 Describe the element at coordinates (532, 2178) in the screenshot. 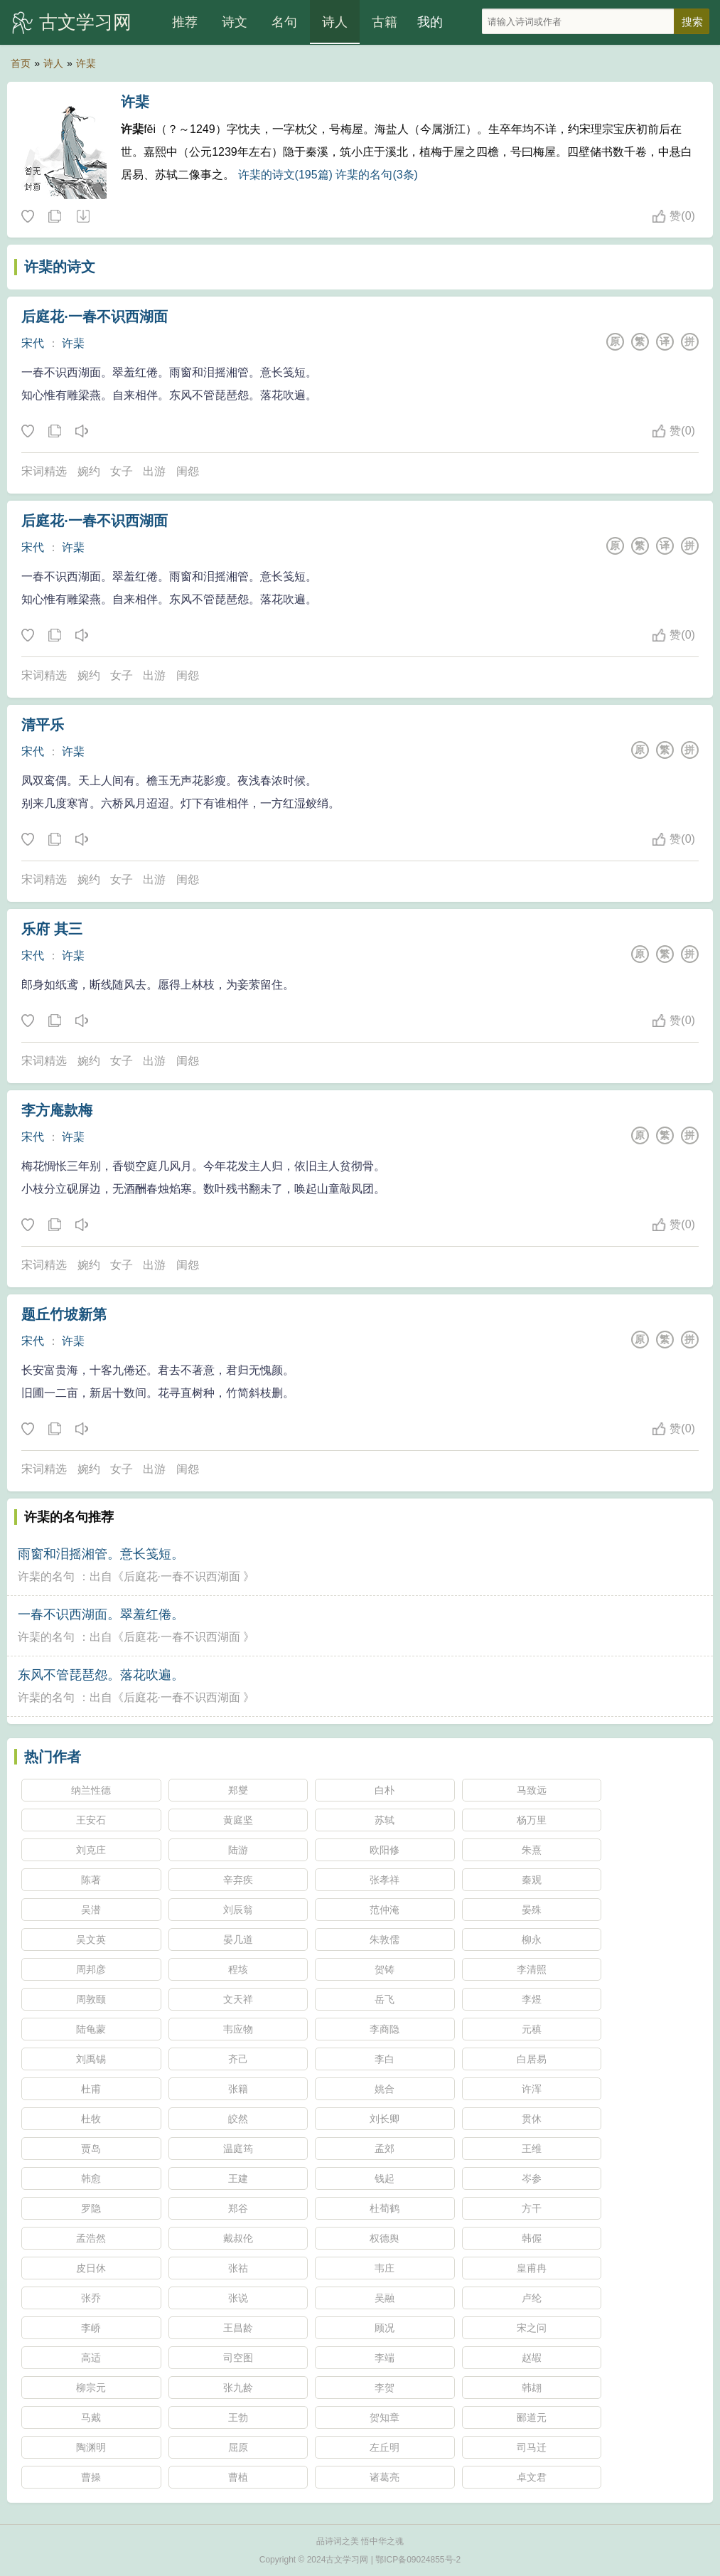

I see `岑参` at that location.